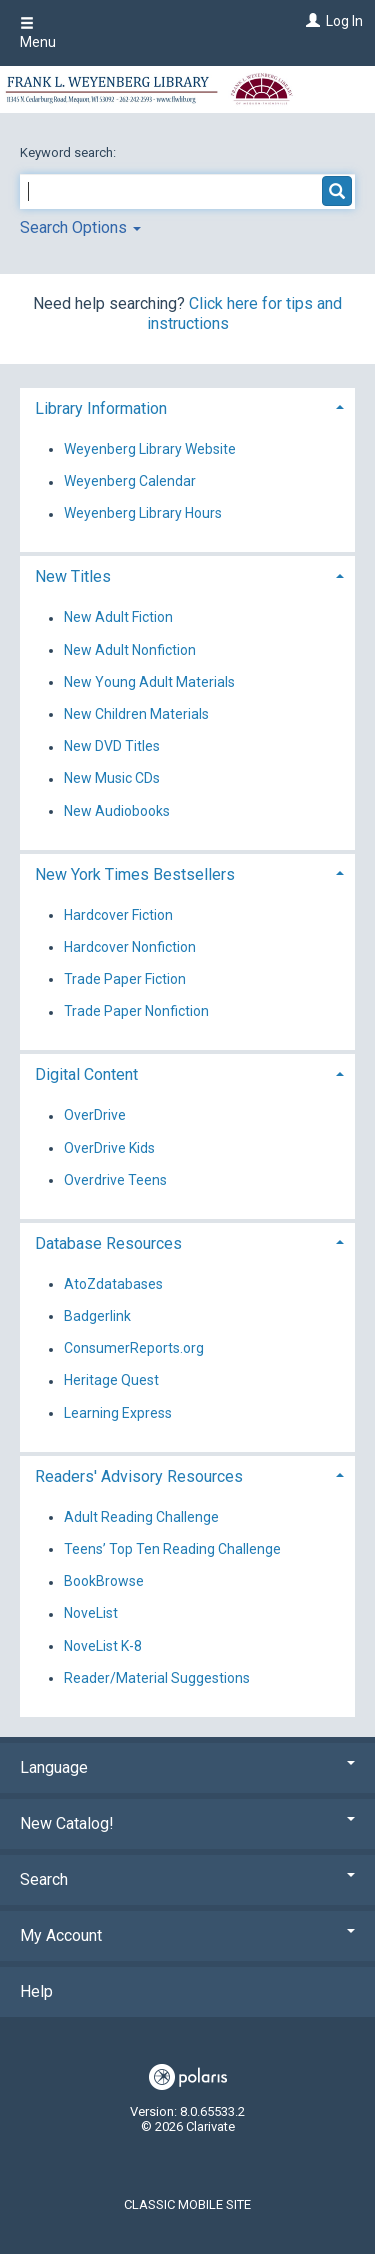  I want to click on Database Resources [button], so click(108, 1243).